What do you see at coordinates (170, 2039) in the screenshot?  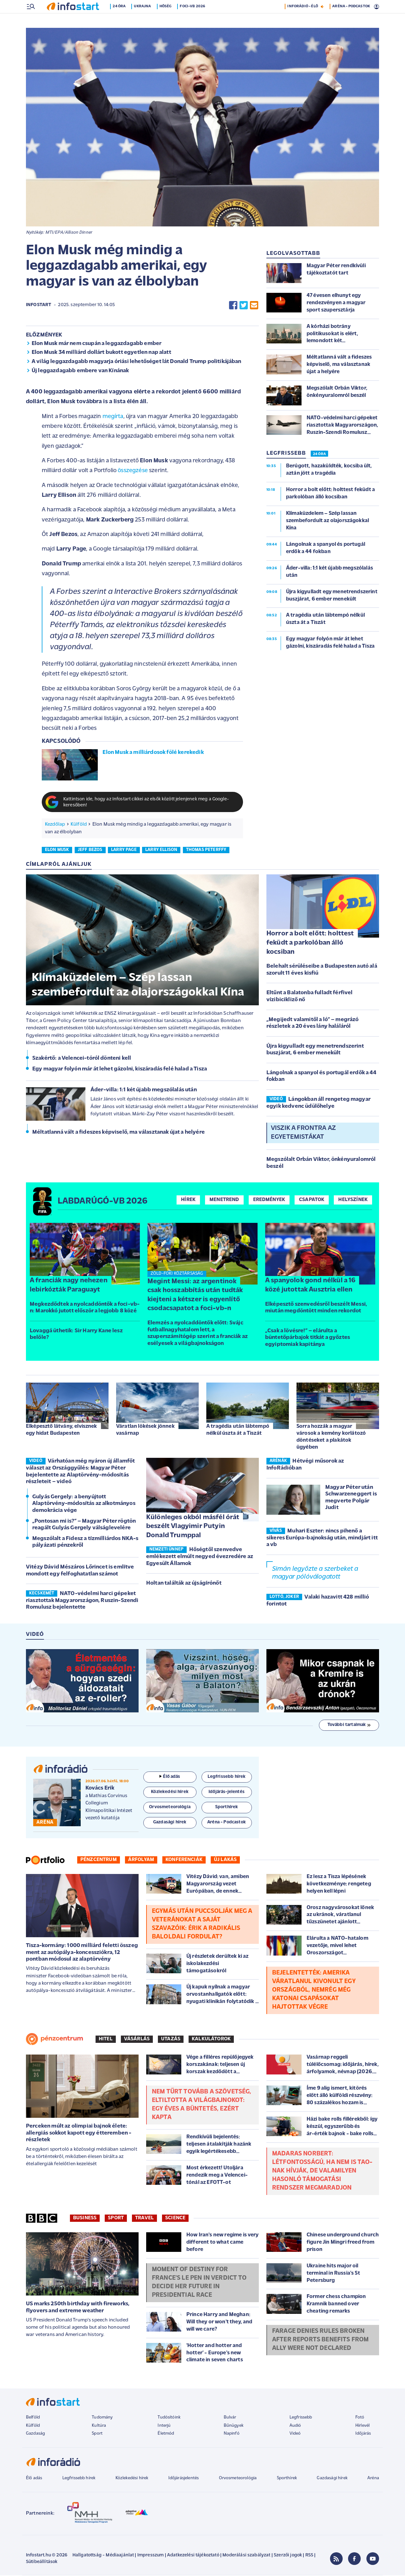 I see `Utazás` at bounding box center [170, 2039].